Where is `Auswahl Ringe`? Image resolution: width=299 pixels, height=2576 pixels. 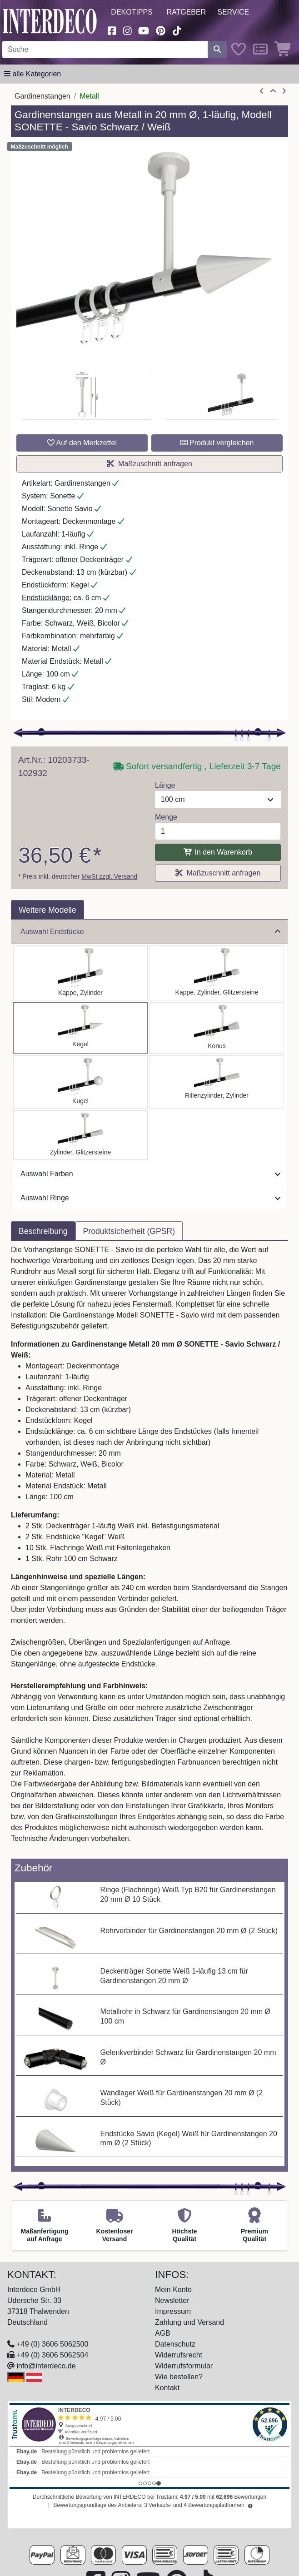
Auswahl Ringe is located at coordinates (150, 1198).